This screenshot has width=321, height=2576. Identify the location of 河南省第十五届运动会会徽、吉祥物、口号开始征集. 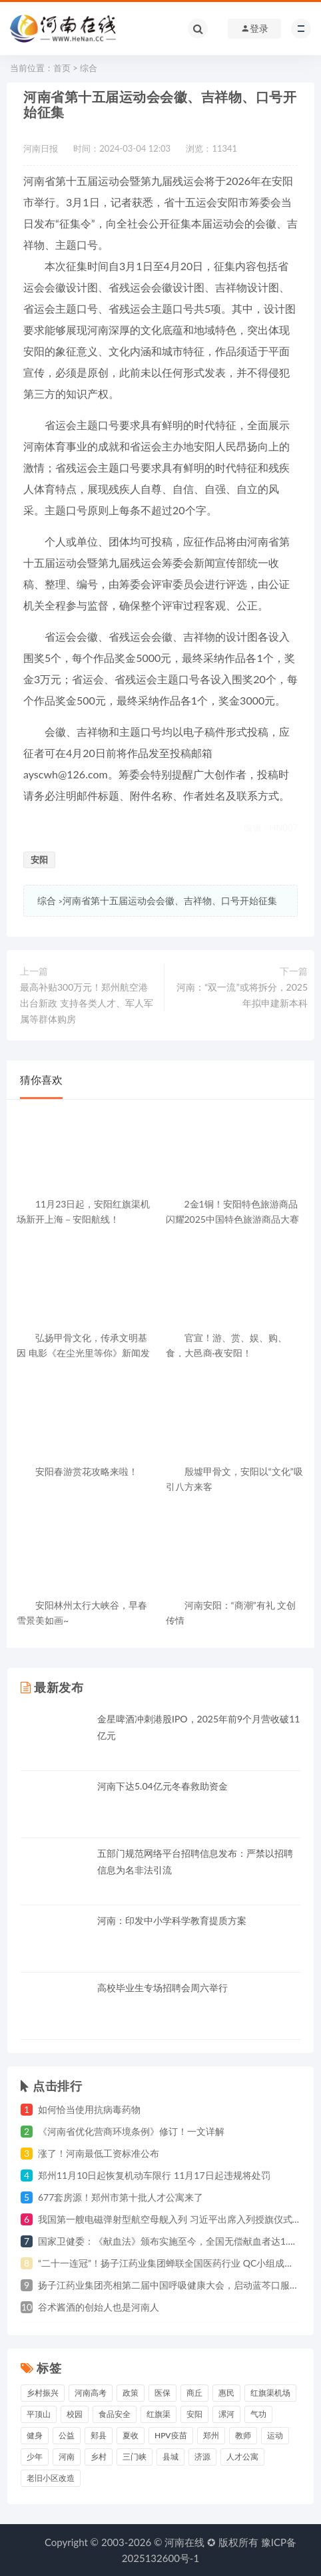
(170, 900).